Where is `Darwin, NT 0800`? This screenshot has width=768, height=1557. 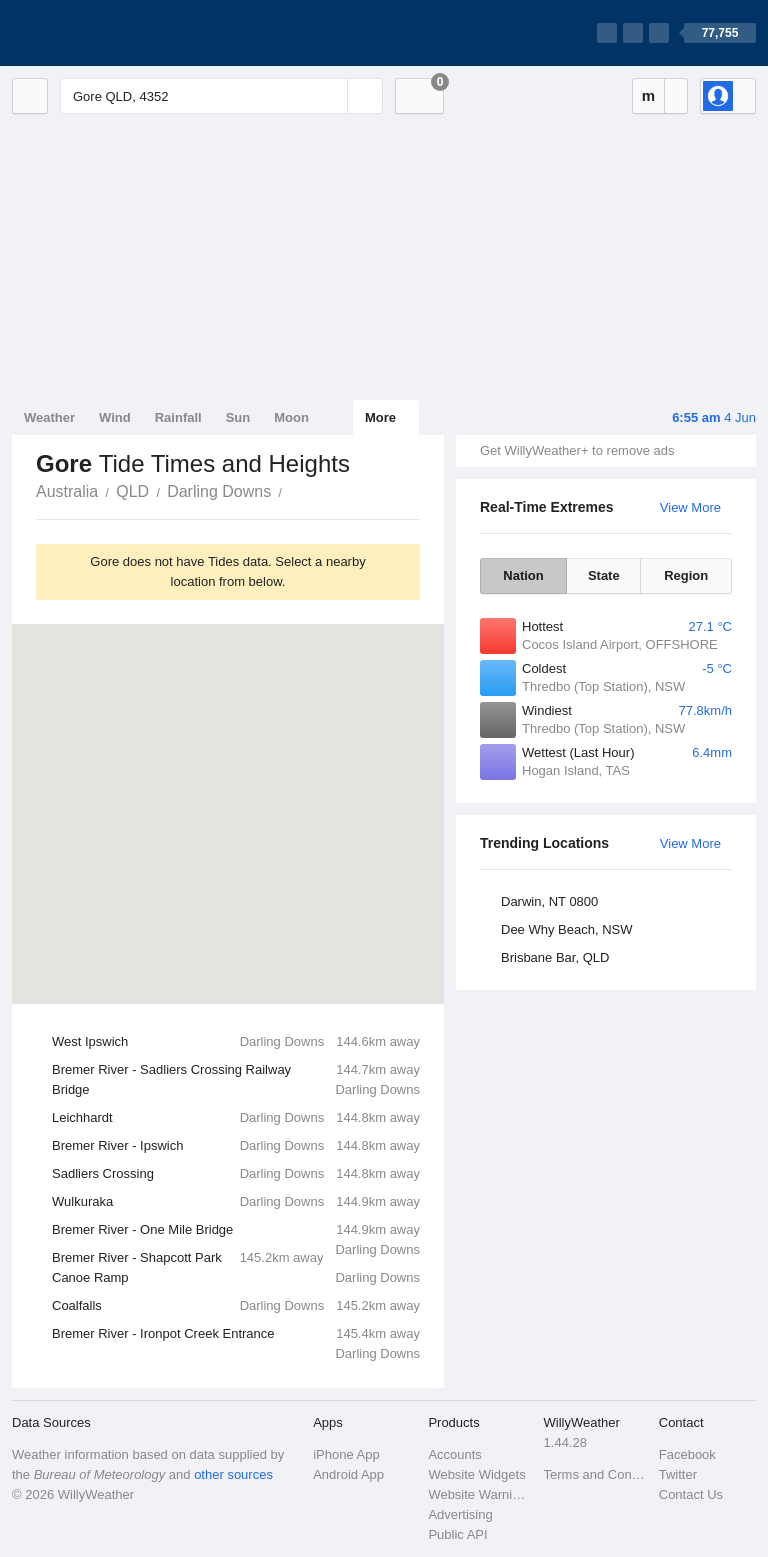
Darwin, NT 0800 is located at coordinates (549, 901).